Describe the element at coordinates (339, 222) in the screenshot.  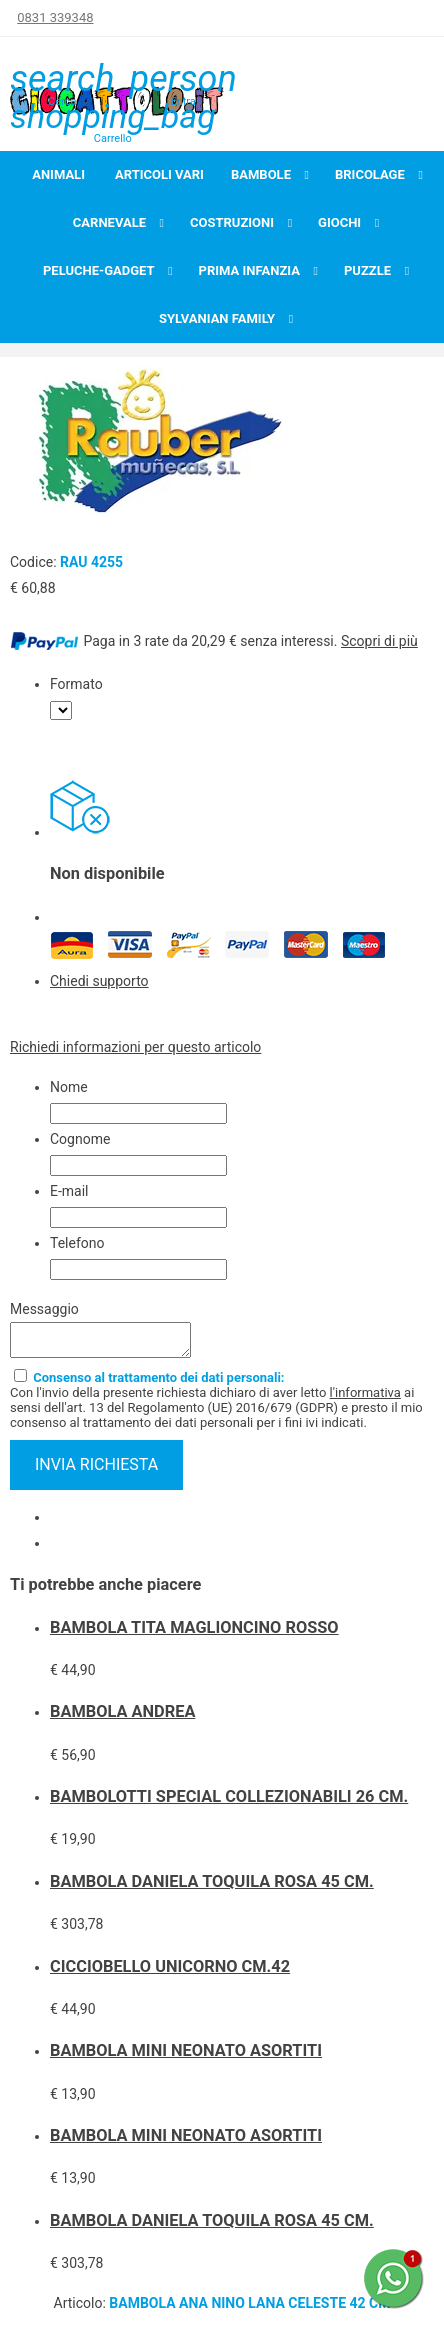
I see `Giochi` at that location.